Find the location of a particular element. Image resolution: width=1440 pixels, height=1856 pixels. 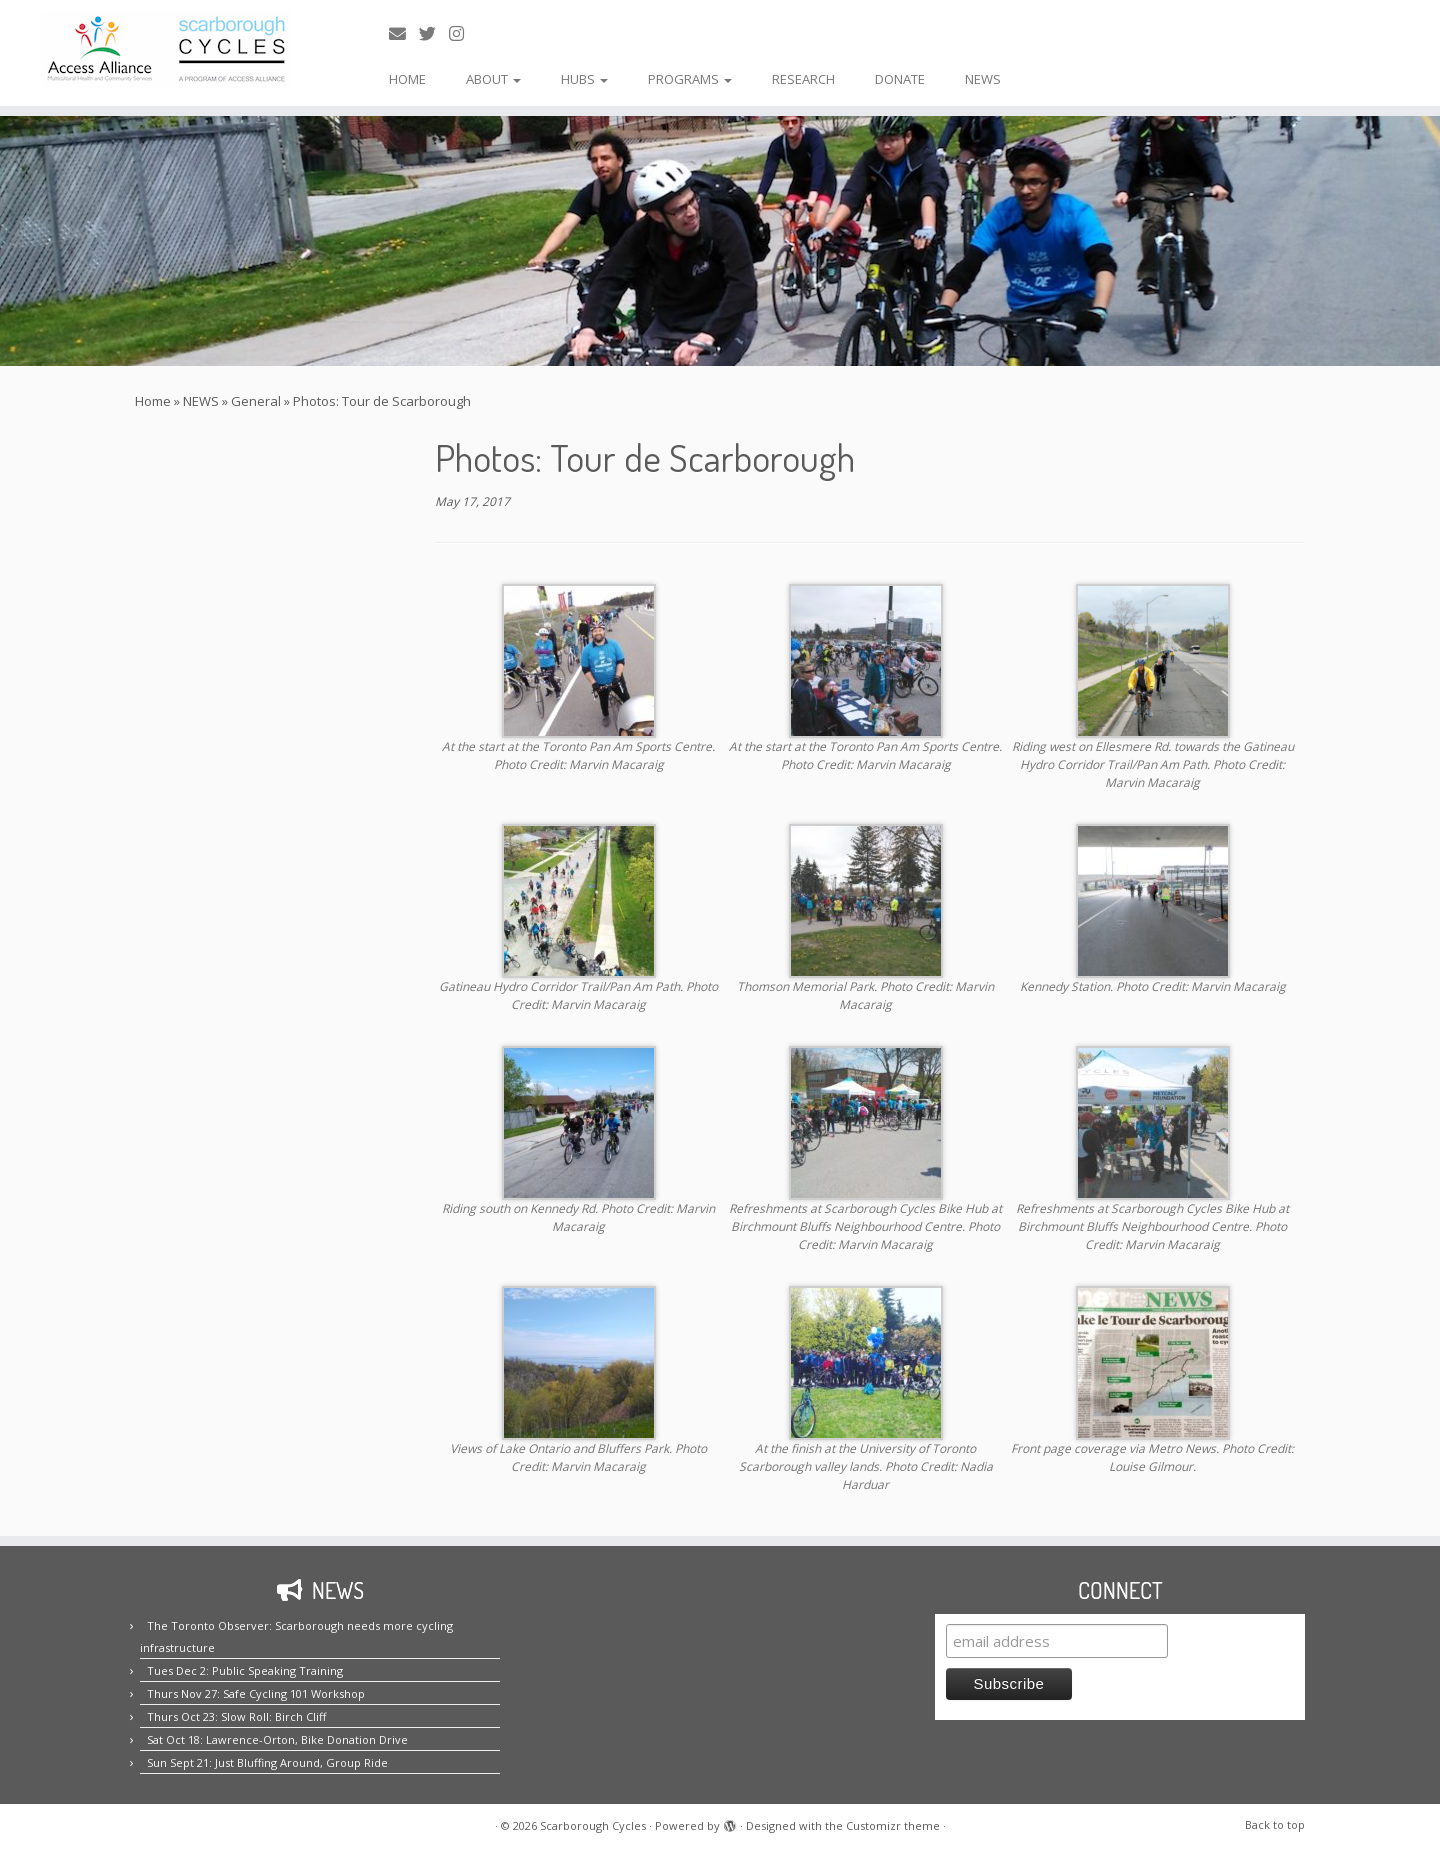

HUBS is located at coordinates (584, 79).